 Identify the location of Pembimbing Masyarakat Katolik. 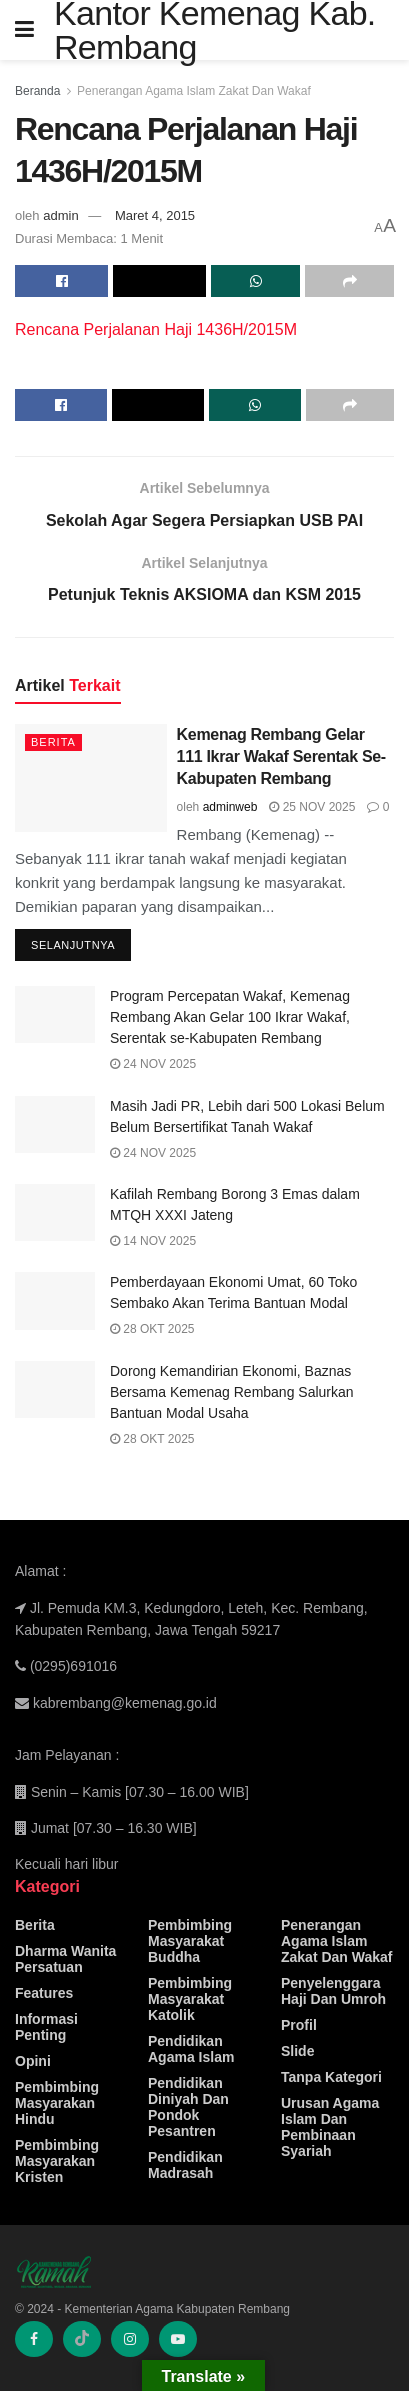
(190, 1999).